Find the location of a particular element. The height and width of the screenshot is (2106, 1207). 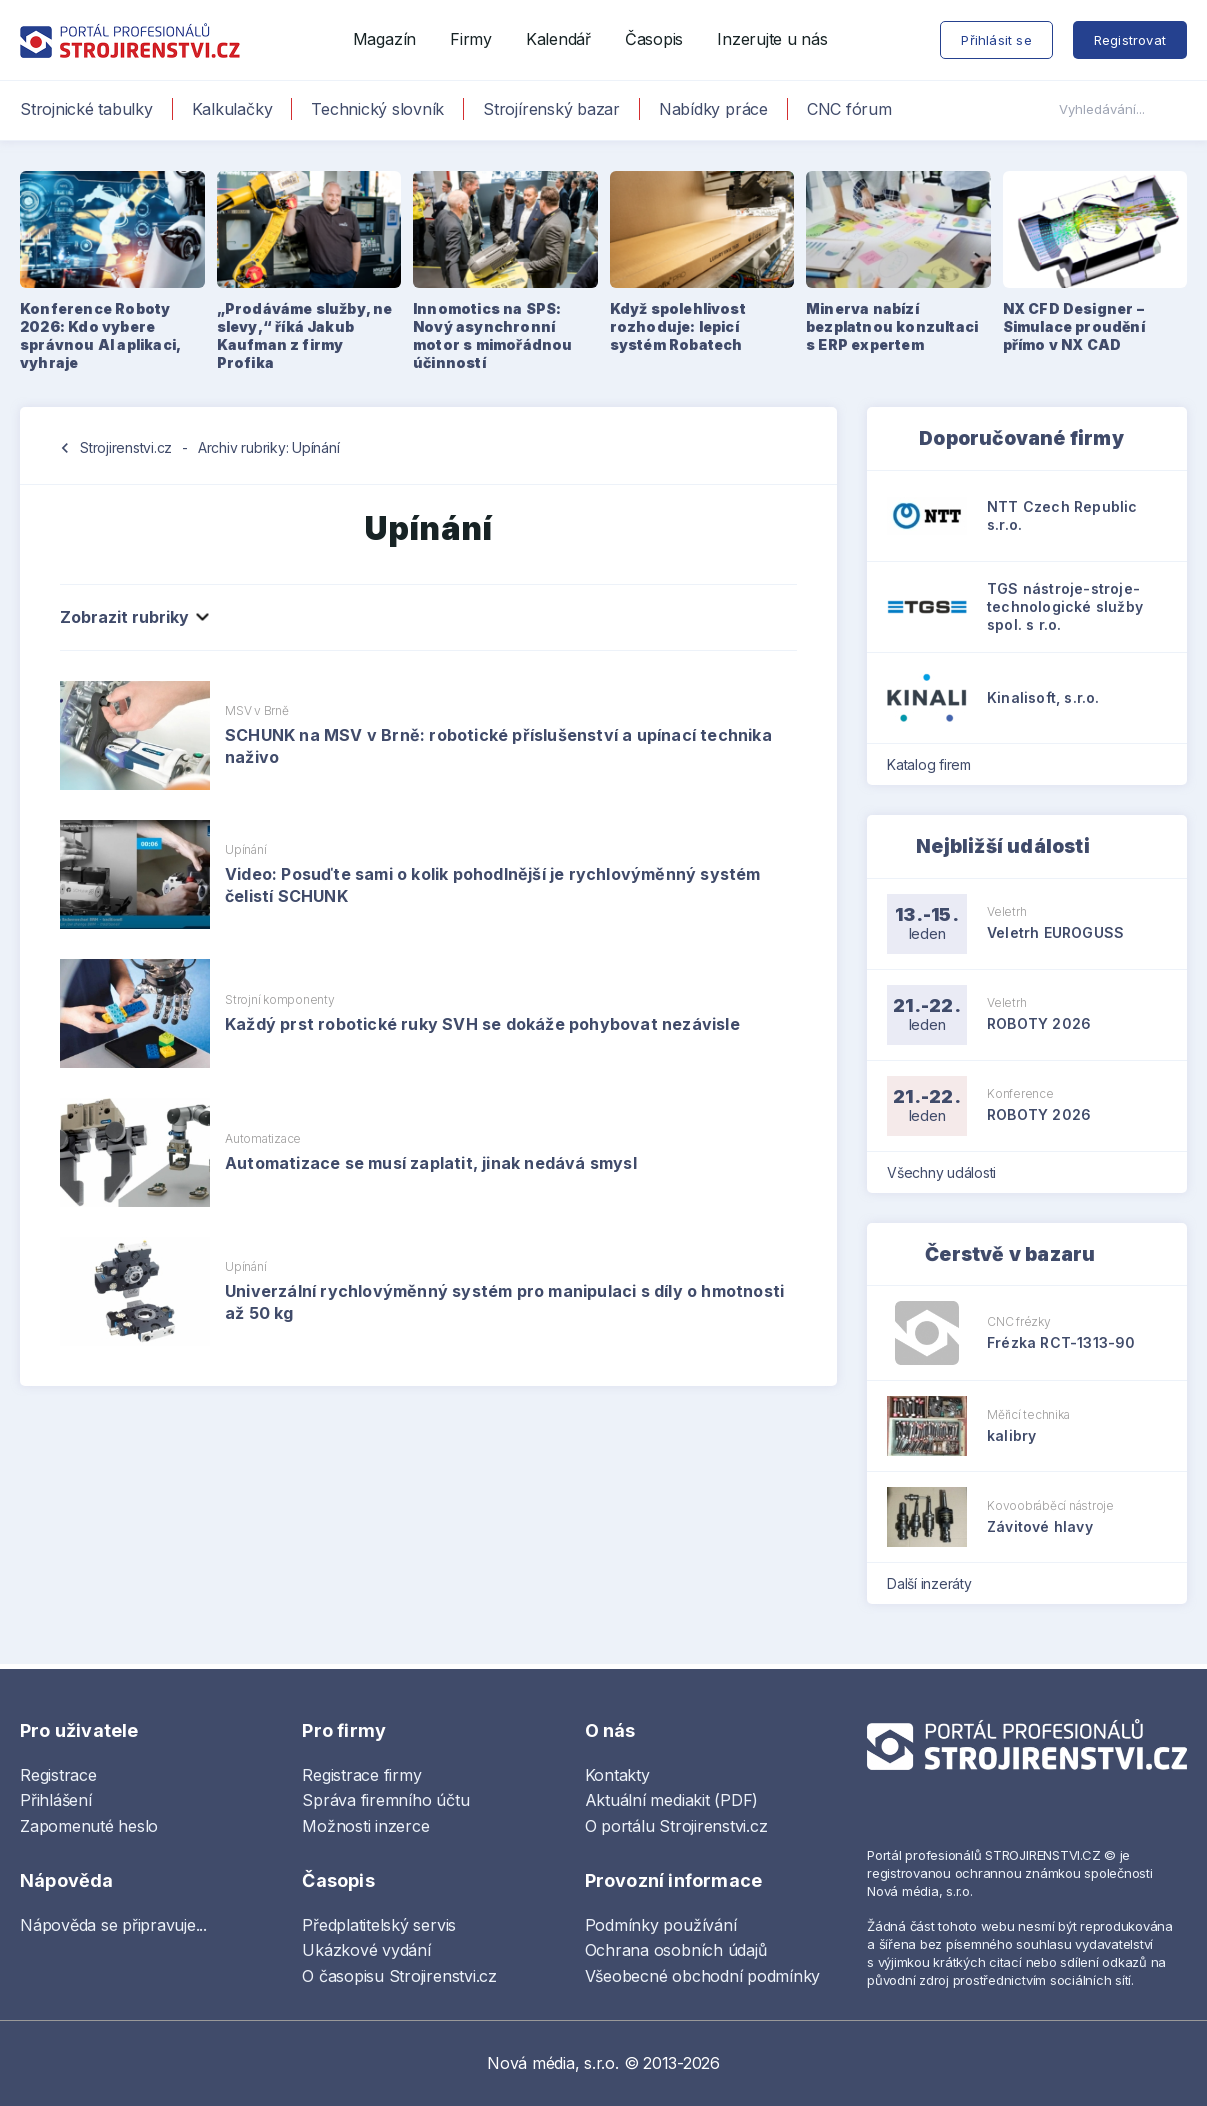

Každý prst robotické ruky SVH se dokáže pohybovat nezávisle is located at coordinates (482, 1024).